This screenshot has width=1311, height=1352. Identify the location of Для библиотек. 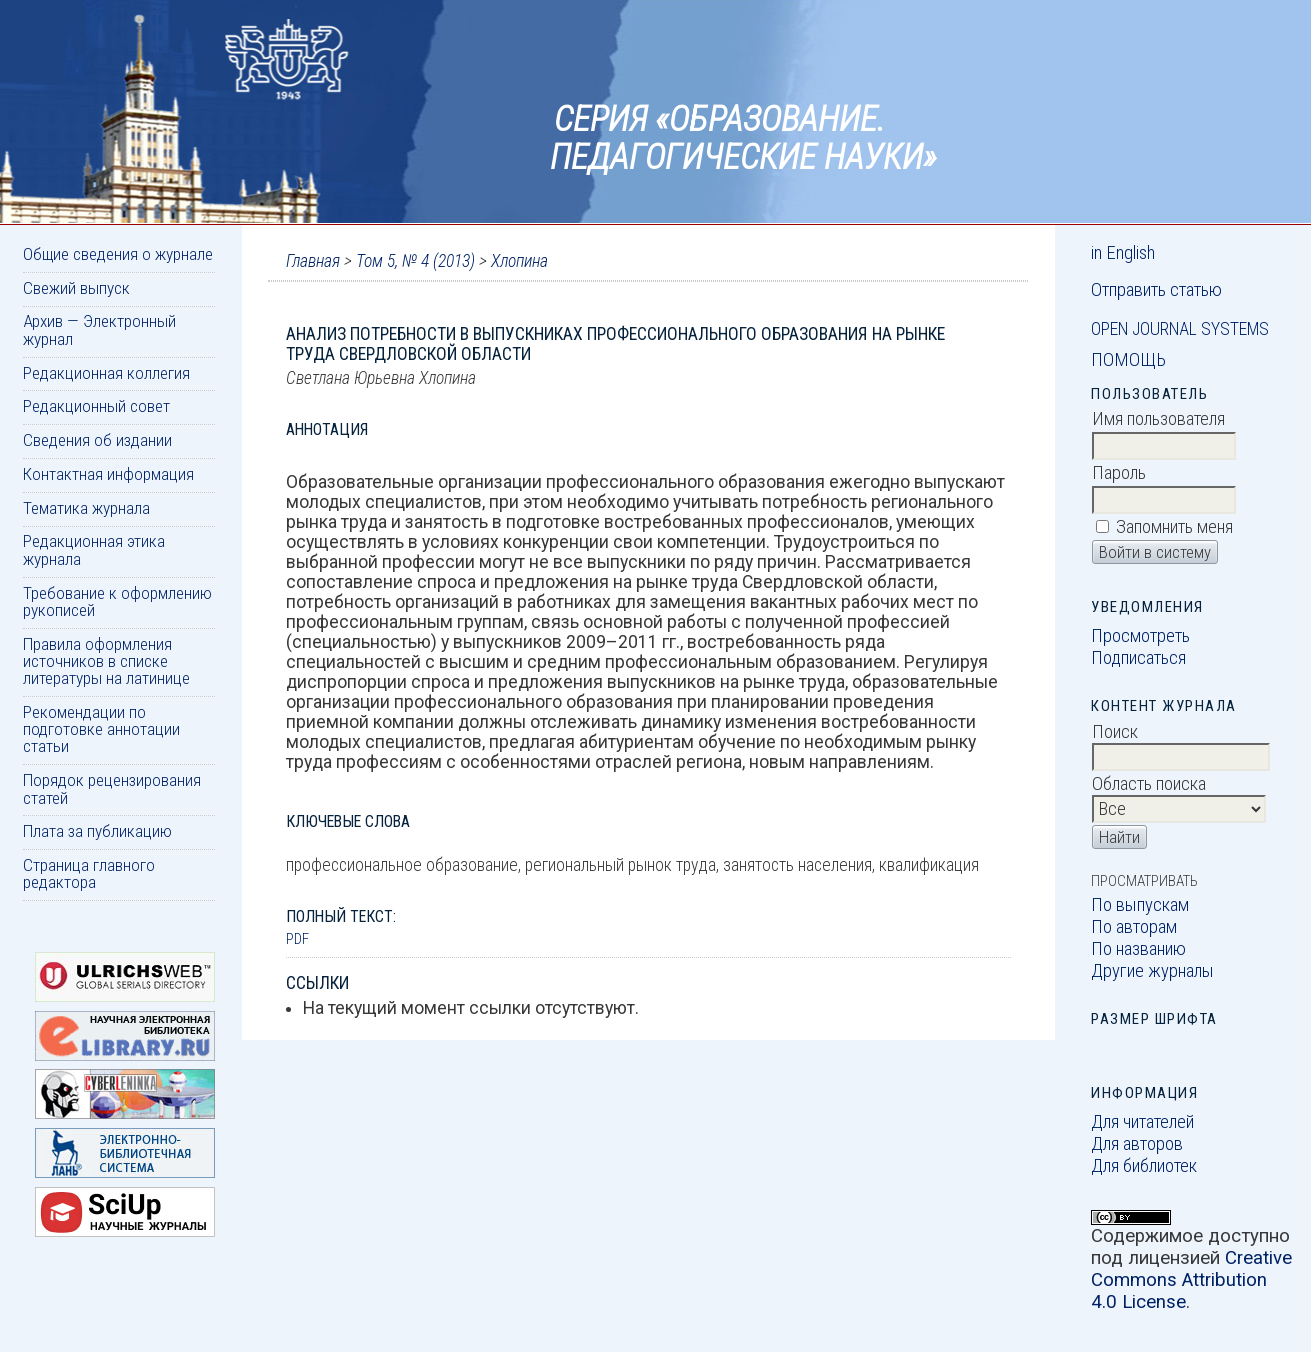
(1144, 1166).